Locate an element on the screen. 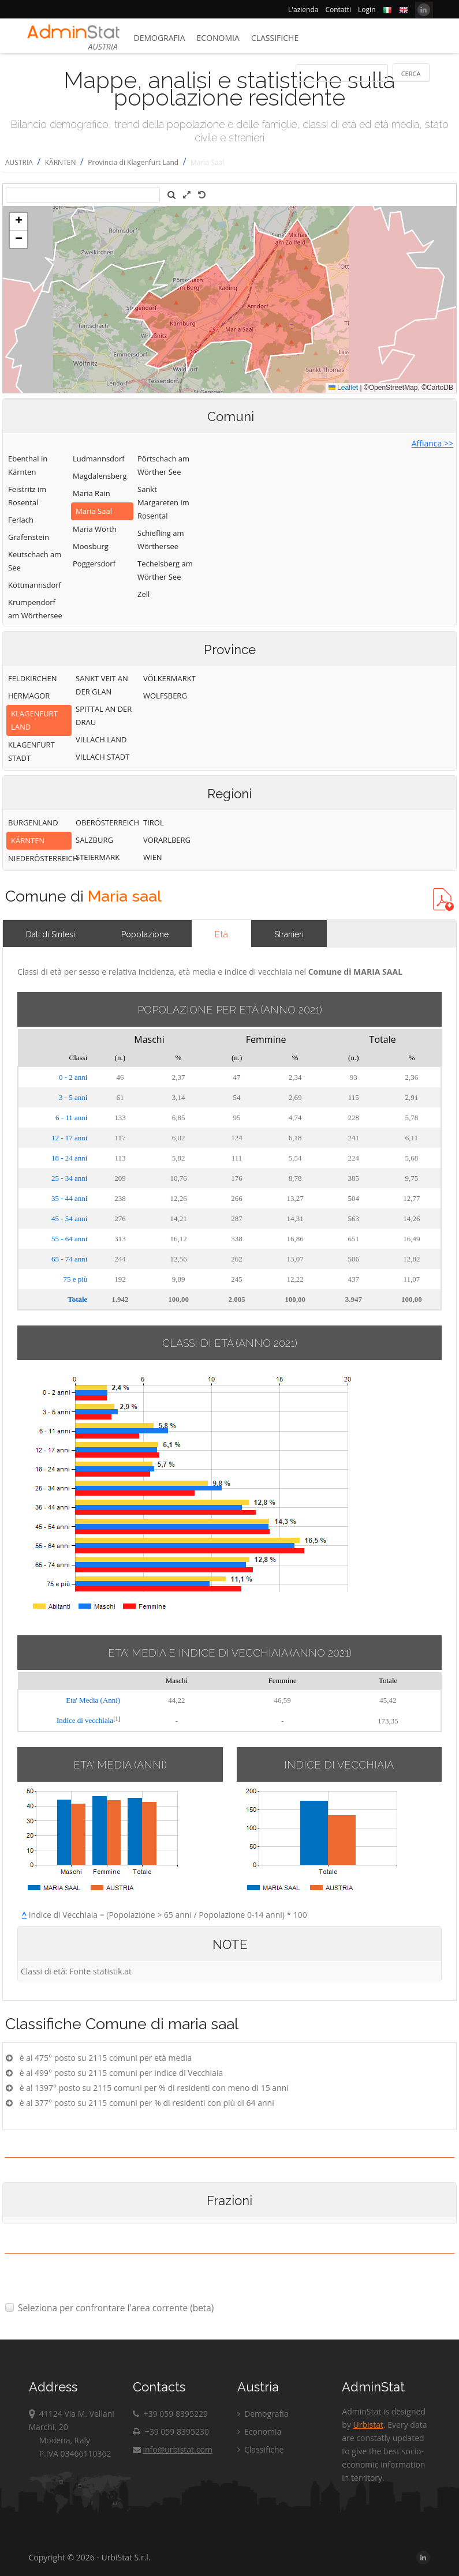  Demografia is located at coordinates (159, 37).